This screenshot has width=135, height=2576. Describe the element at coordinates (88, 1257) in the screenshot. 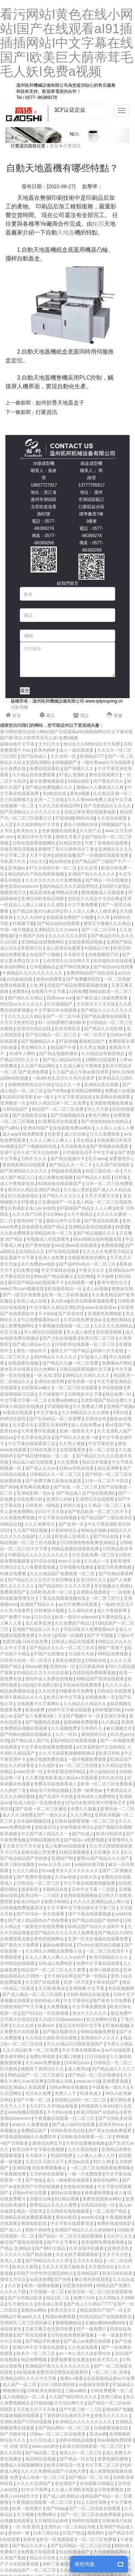

I see `在线观看黄色的网站` at that location.